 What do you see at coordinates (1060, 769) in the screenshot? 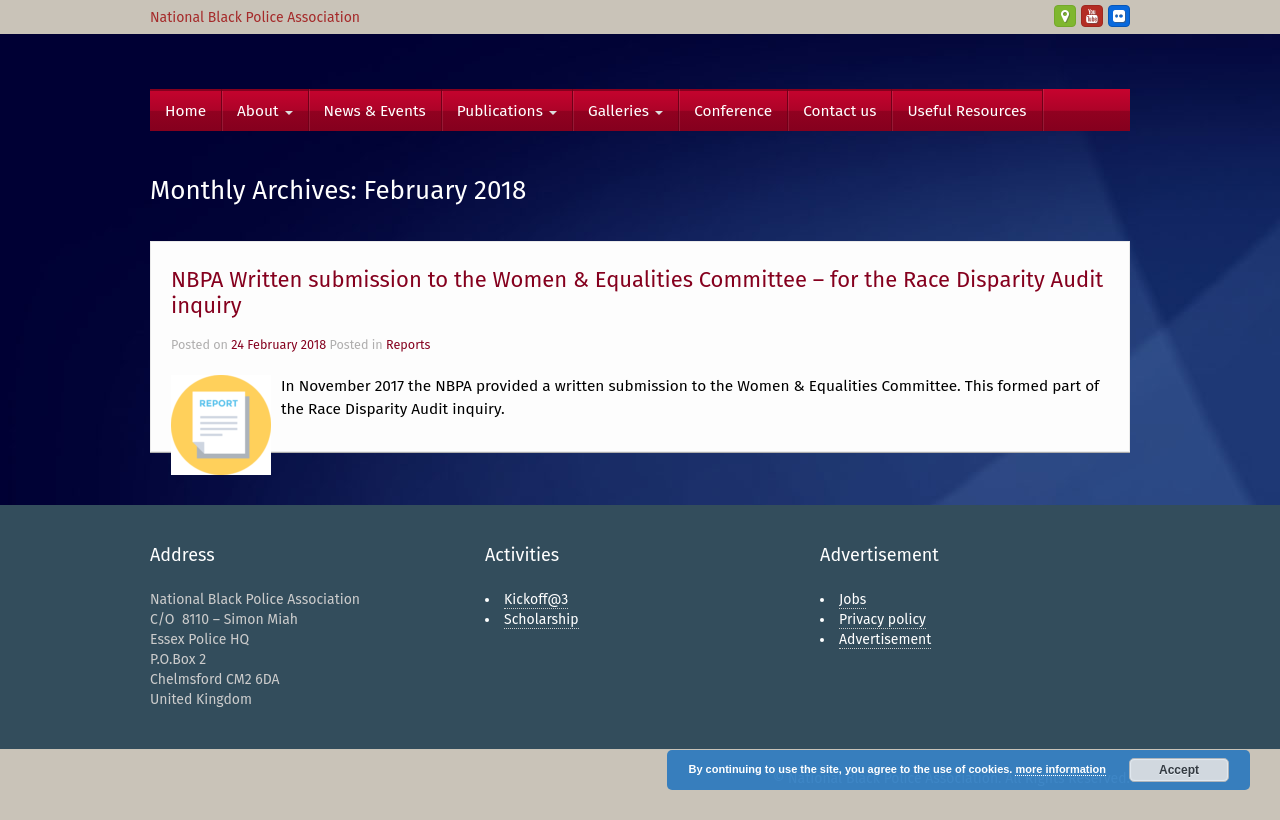
I see `more information` at bounding box center [1060, 769].